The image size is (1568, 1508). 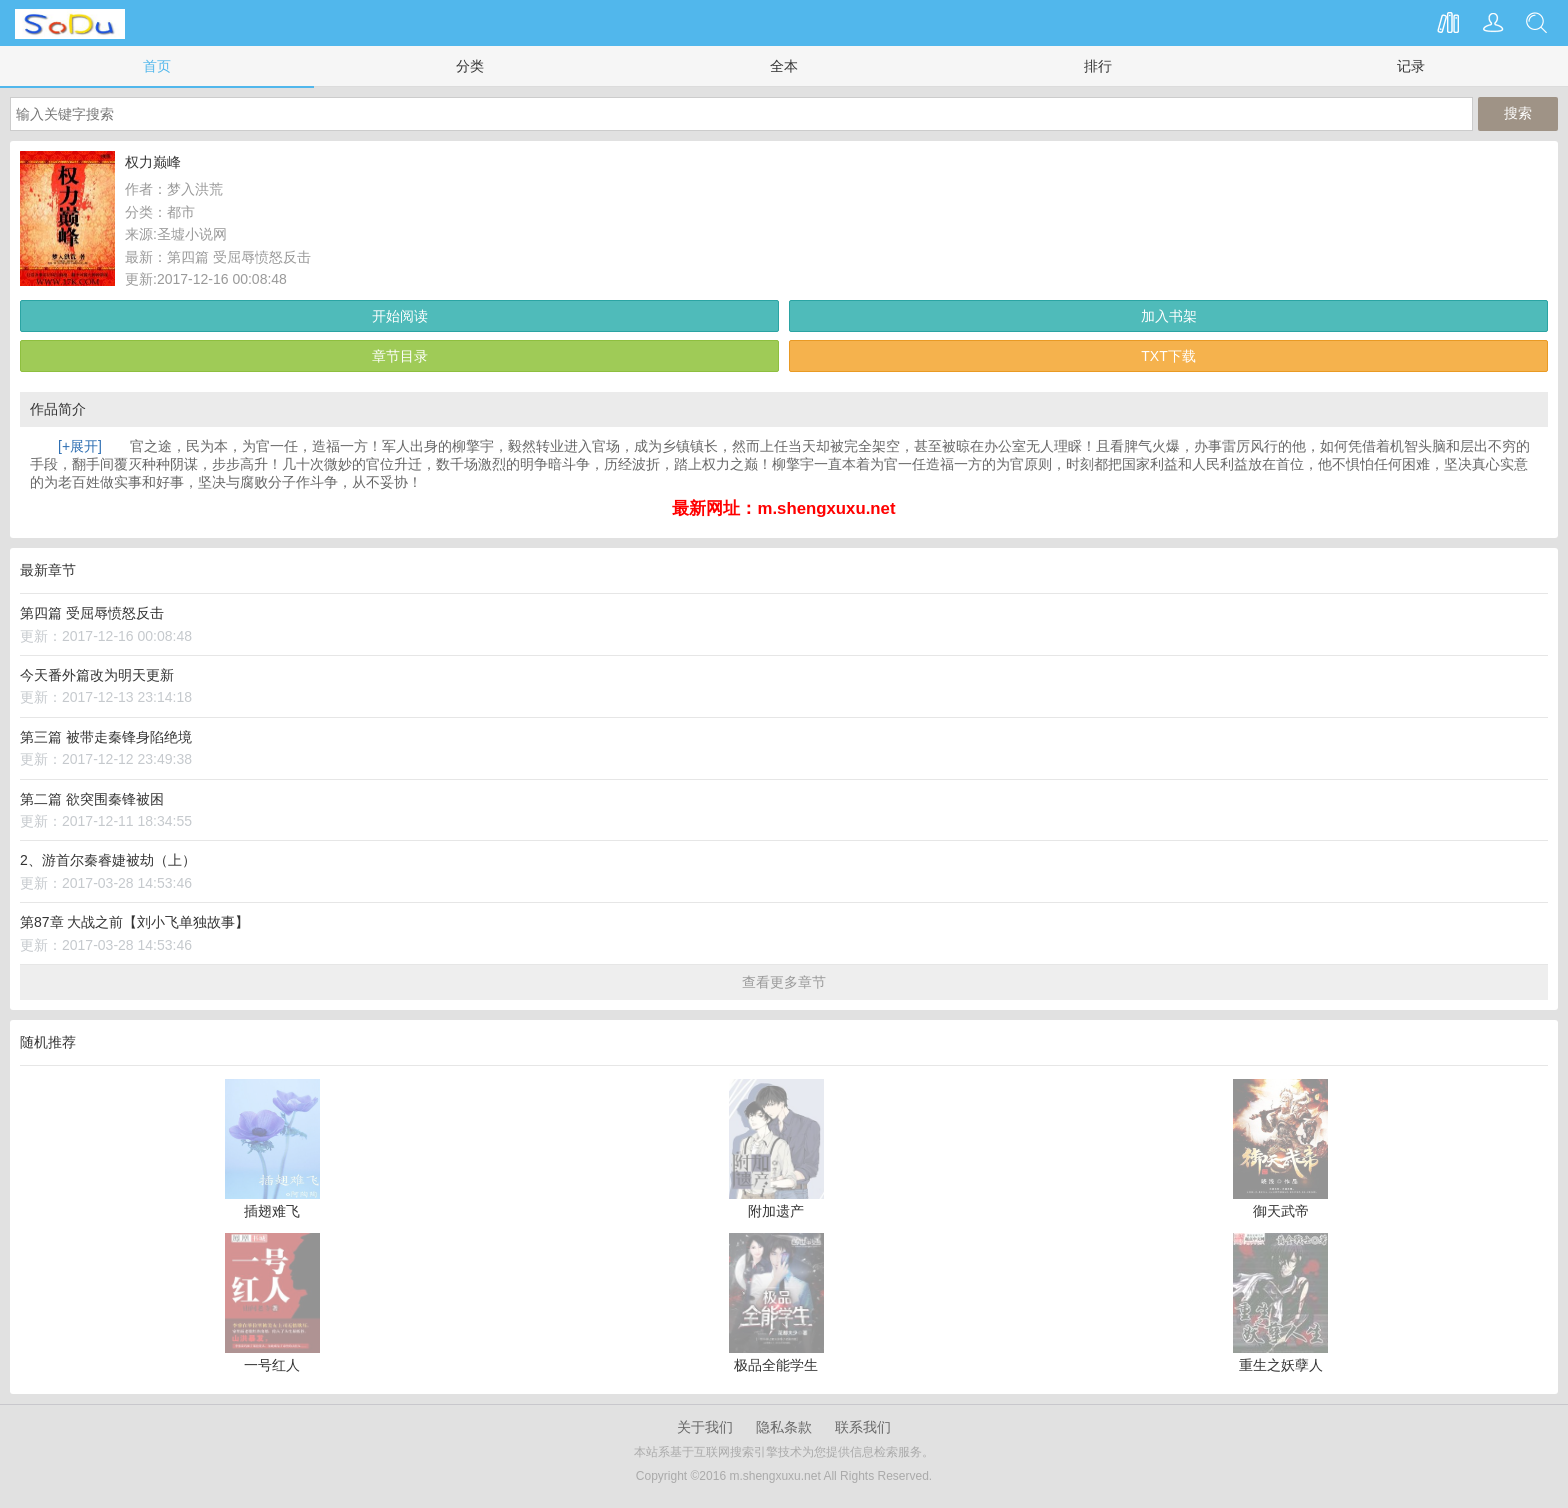 What do you see at coordinates (784, 1427) in the screenshot?
I see `隐私条款` at bounding box center [784, 1427].